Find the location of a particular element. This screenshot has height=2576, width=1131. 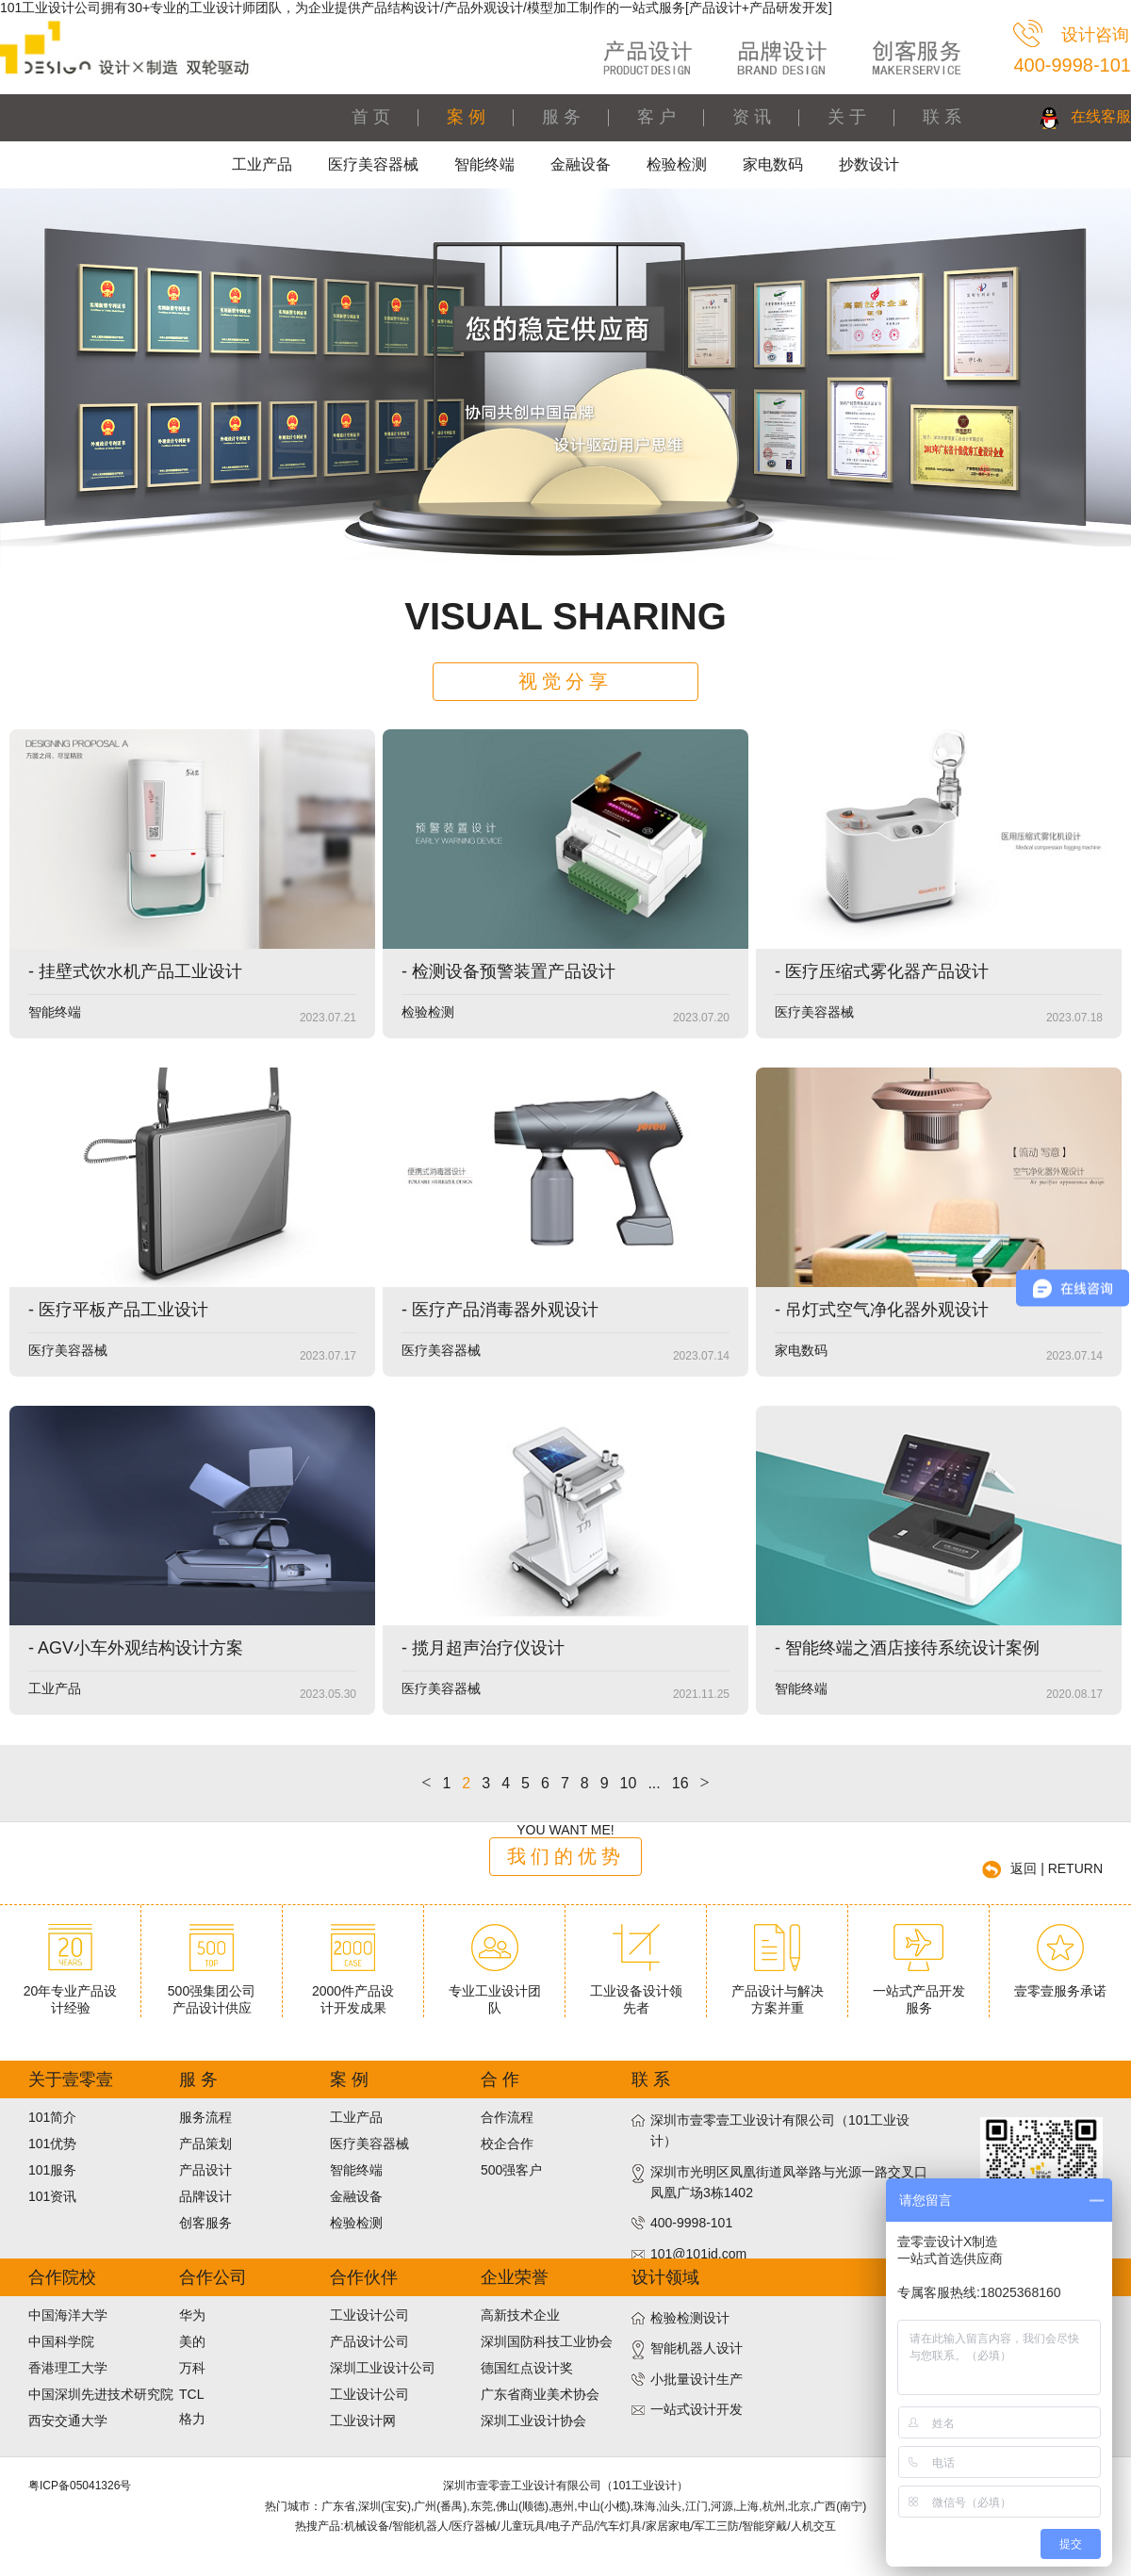

- 智能终端之酒店接待系统设计案例 is located at coordinates (907, 1648).